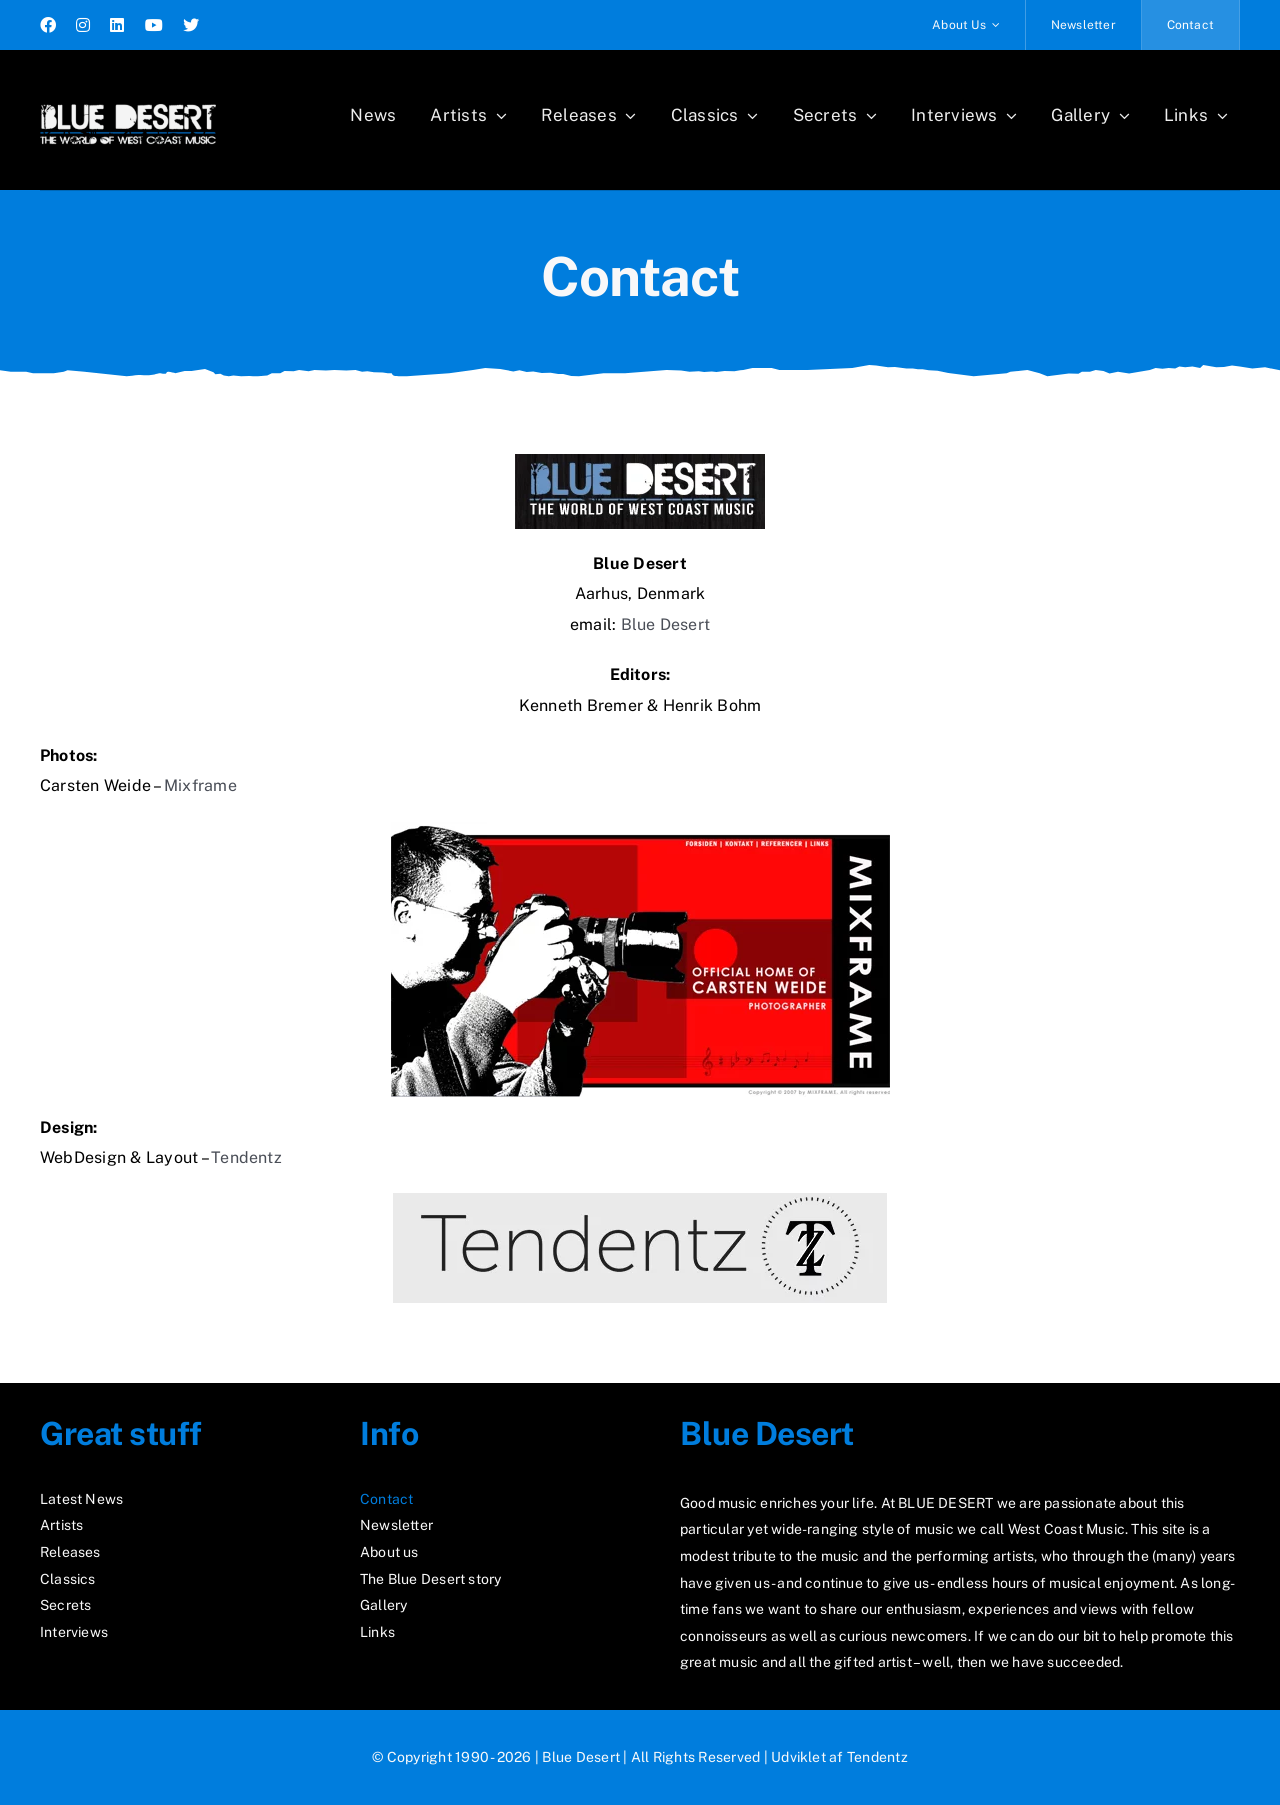 Image resolution: width=1280 pixels, height=1805 pixels. What do you see at coordinates (191, 25) in the screenshot?
I see `[twitter]` at bounding box center [191, 25].